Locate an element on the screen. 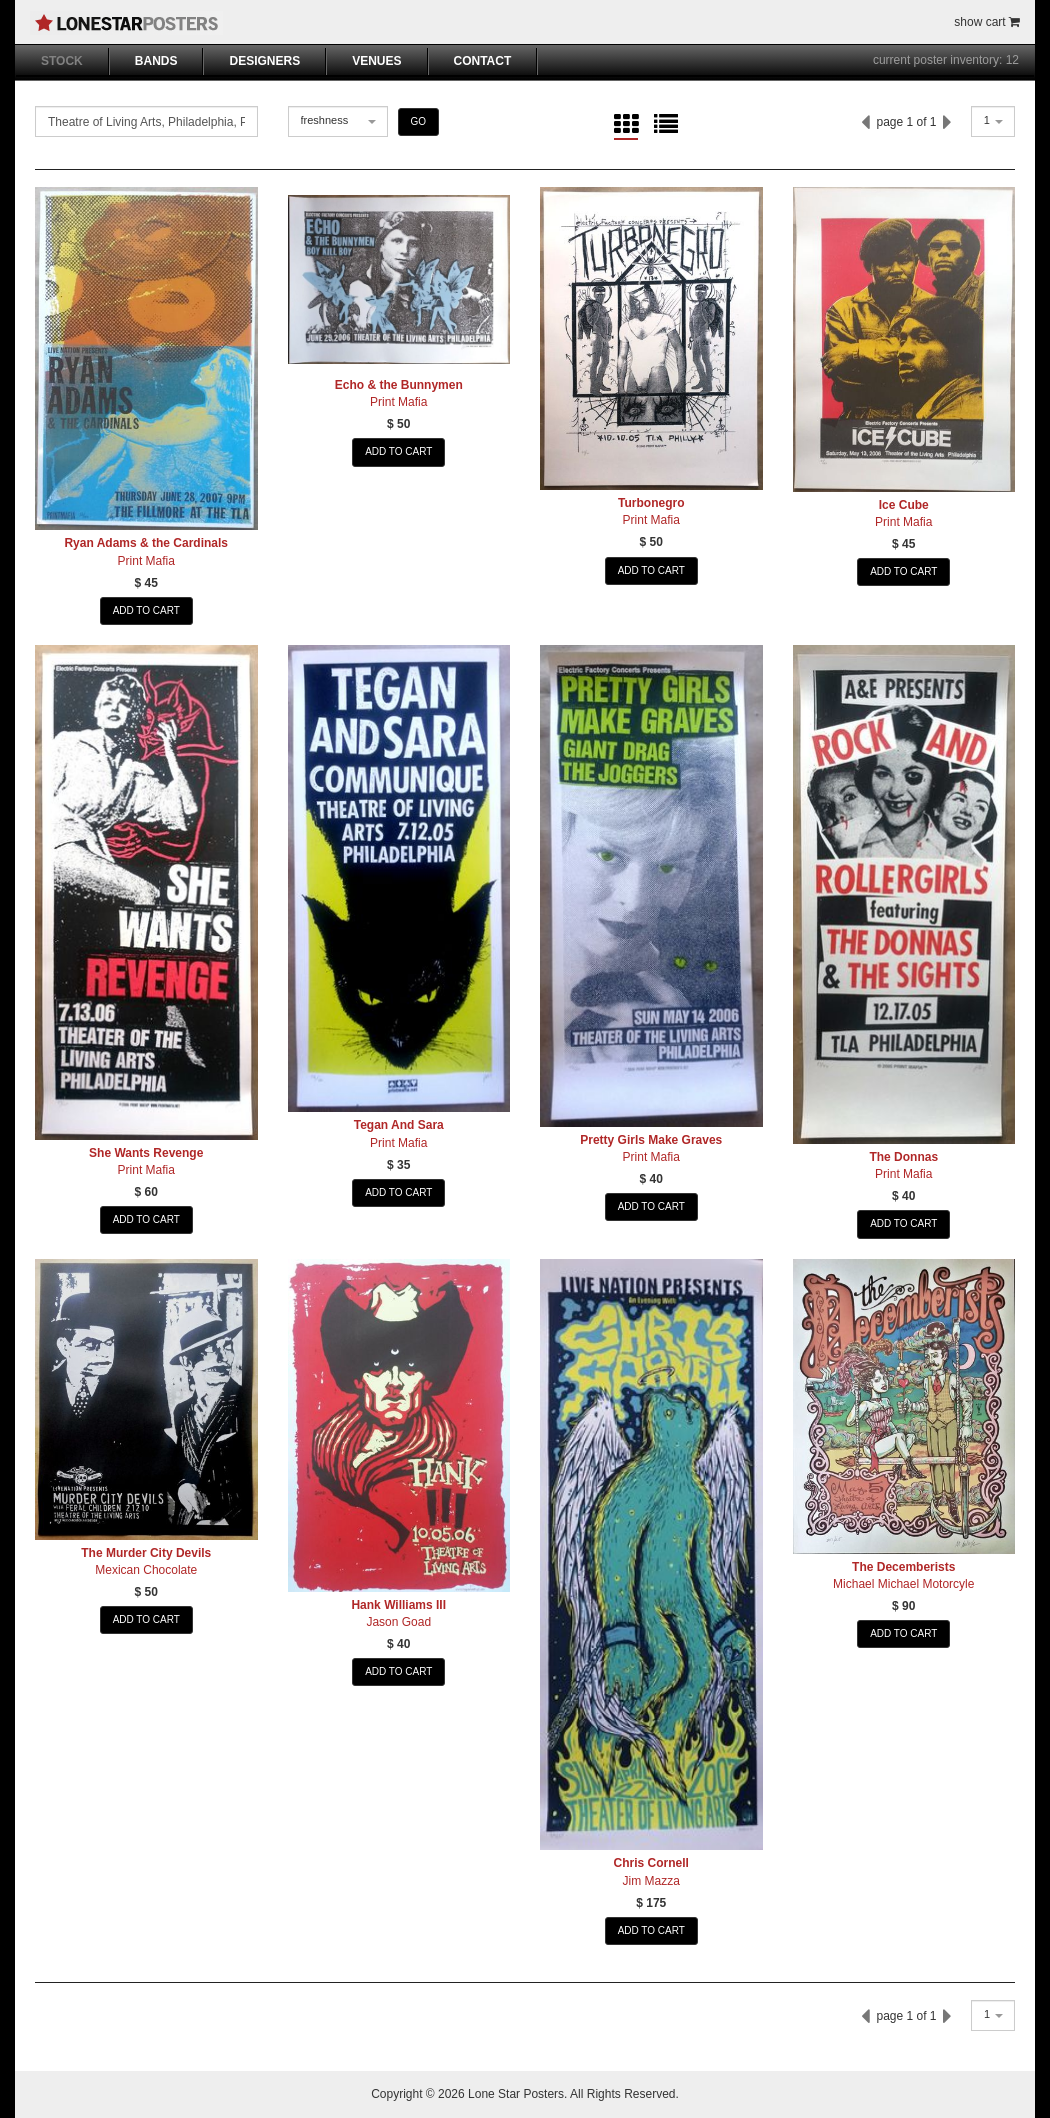  Michael Michael Motorcyle is located at coordinates (903, 1584).